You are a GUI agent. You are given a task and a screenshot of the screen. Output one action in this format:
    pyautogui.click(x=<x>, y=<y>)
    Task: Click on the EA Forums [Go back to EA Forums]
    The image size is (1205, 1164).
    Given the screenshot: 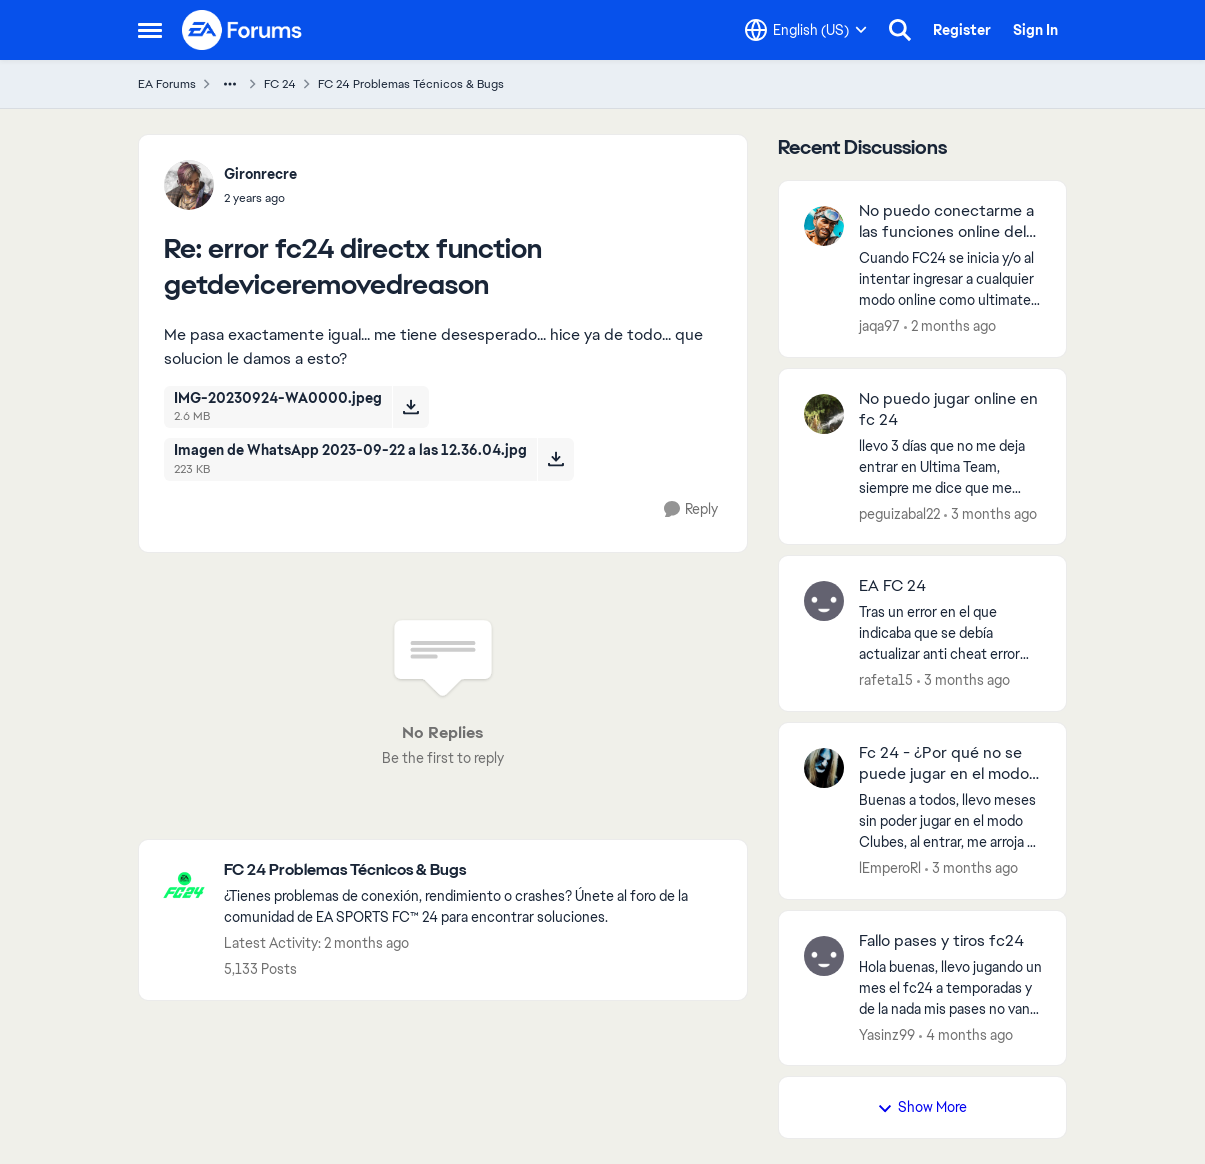 What is the action you would take?
    pyautogui.click(x=167, y=84)
    